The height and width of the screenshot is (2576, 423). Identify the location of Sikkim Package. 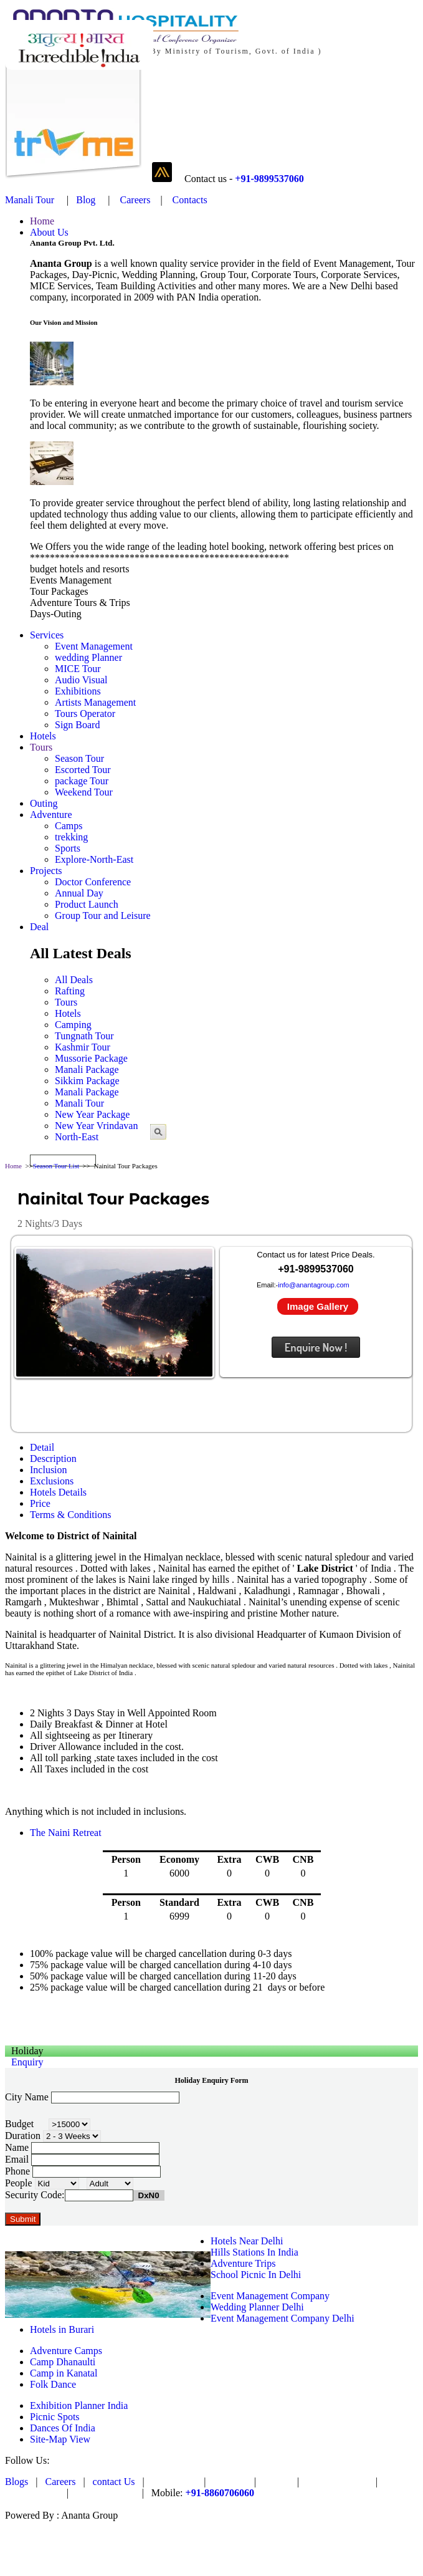
(87, 1080).